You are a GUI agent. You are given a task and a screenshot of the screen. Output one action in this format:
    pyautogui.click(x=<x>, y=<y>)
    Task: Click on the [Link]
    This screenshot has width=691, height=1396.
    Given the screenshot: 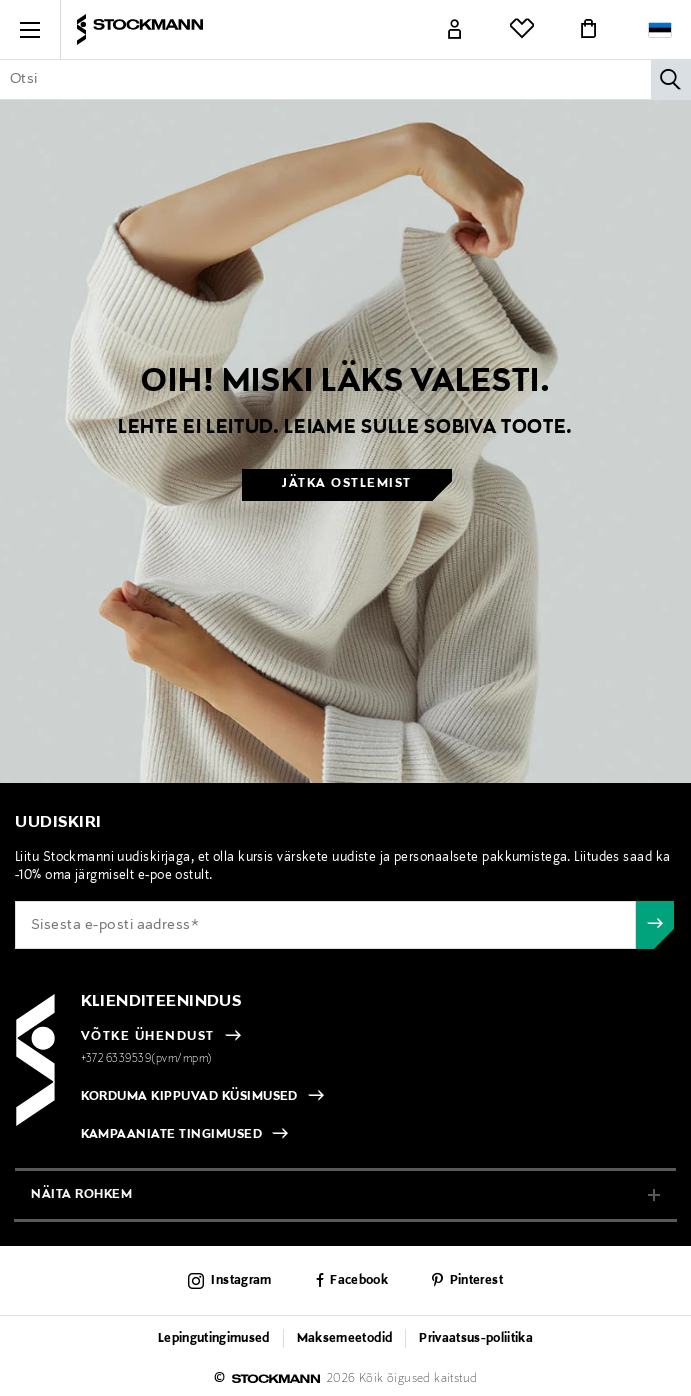 What is the action you would take?
    pyautogui.click(x=455, y=30)
    